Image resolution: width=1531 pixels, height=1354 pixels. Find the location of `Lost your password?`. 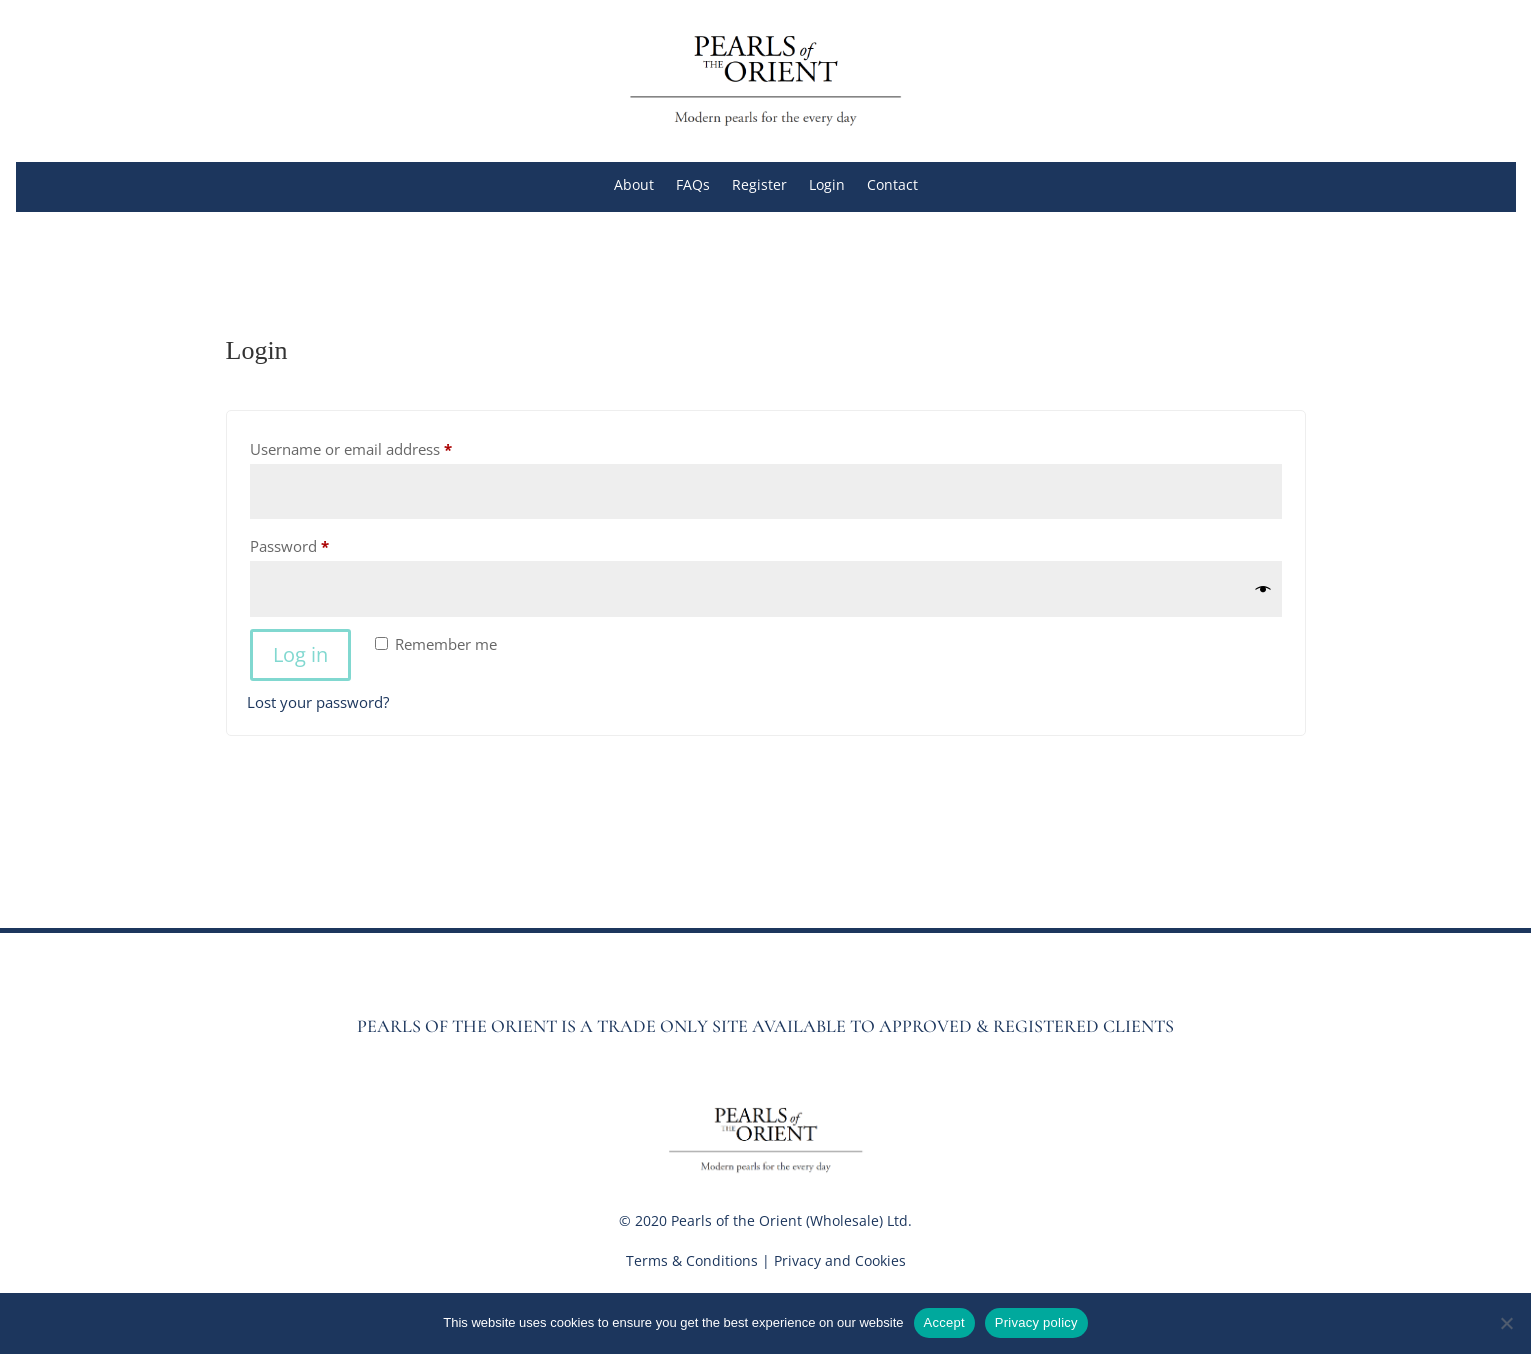

Lost your password? is located at coordinates (318, 702).